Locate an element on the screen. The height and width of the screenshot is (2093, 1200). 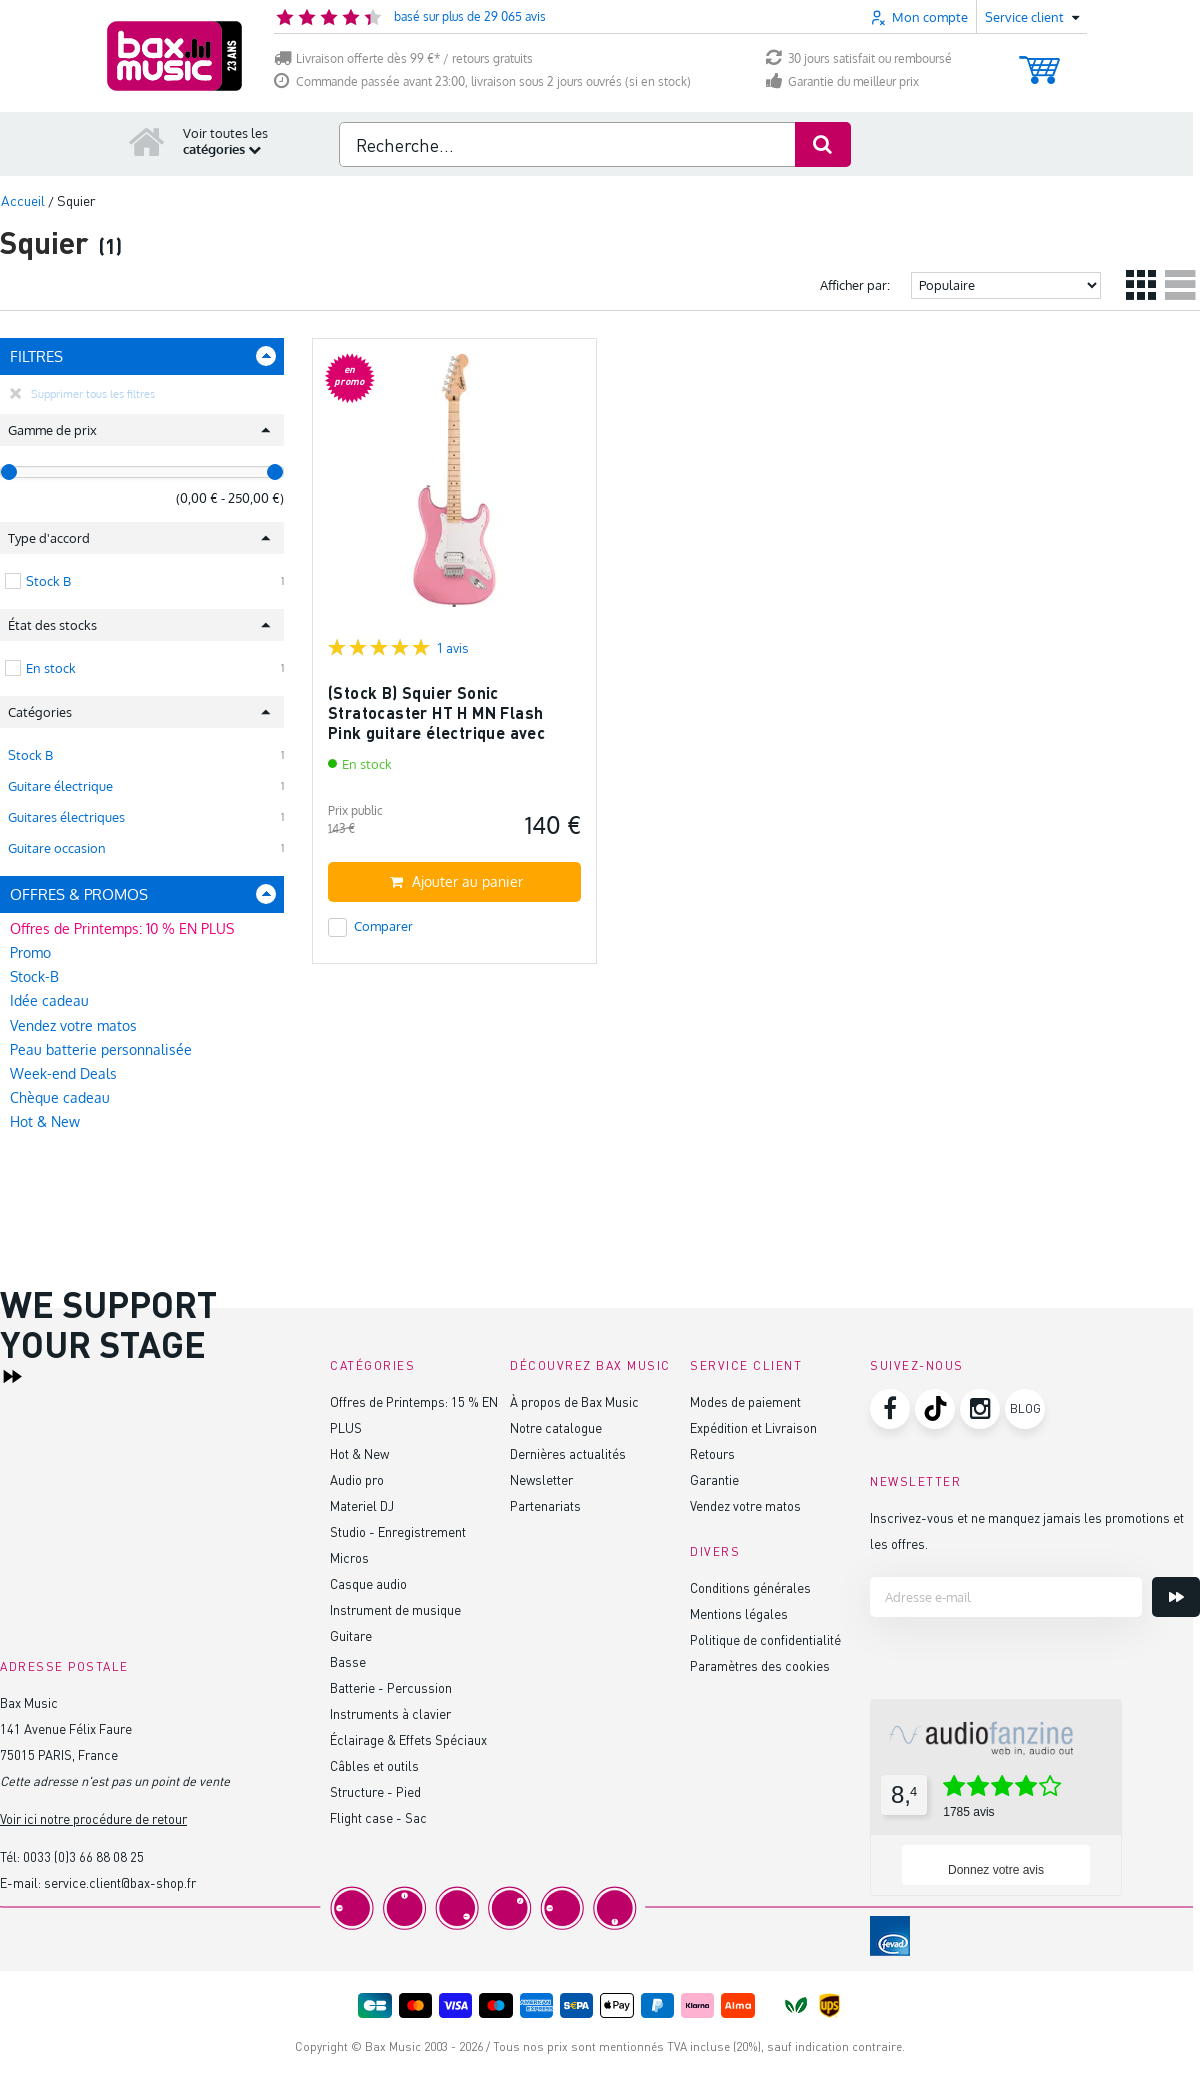
Modes de paiement is located at coordinates (745, 1401).